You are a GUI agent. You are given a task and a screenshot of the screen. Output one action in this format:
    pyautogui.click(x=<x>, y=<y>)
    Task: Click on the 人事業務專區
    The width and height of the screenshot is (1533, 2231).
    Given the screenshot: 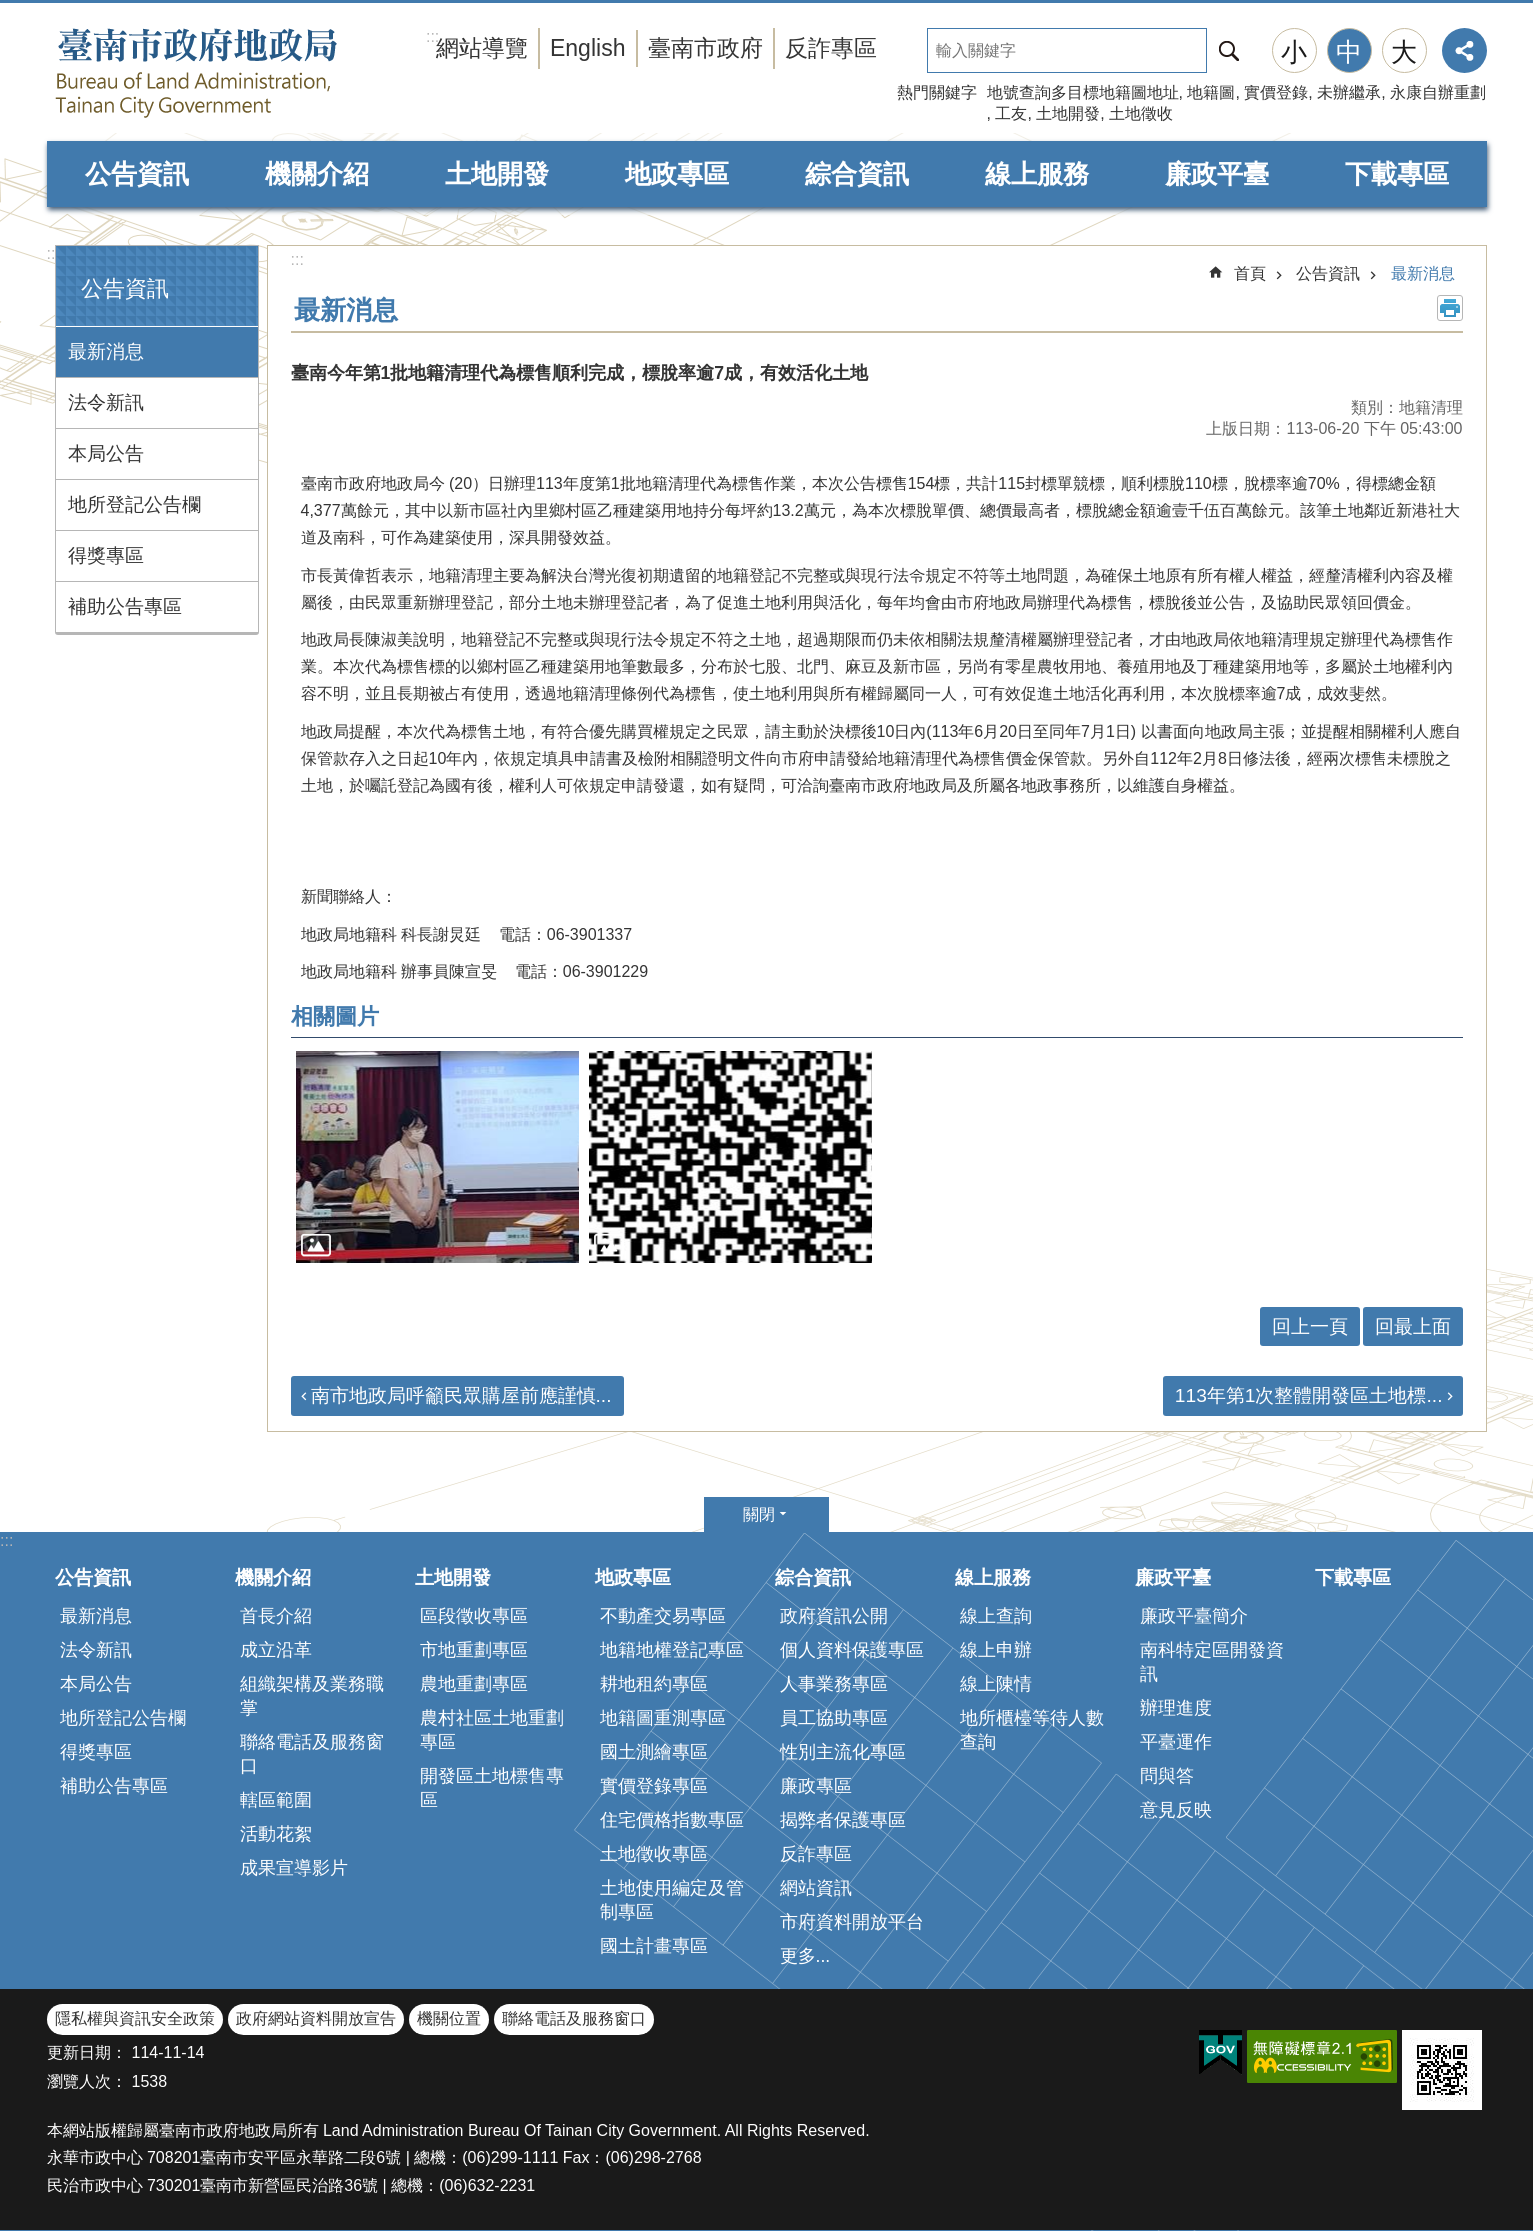 What is the action you would take?
    pyautogui.click(x=834, y=1684)
    